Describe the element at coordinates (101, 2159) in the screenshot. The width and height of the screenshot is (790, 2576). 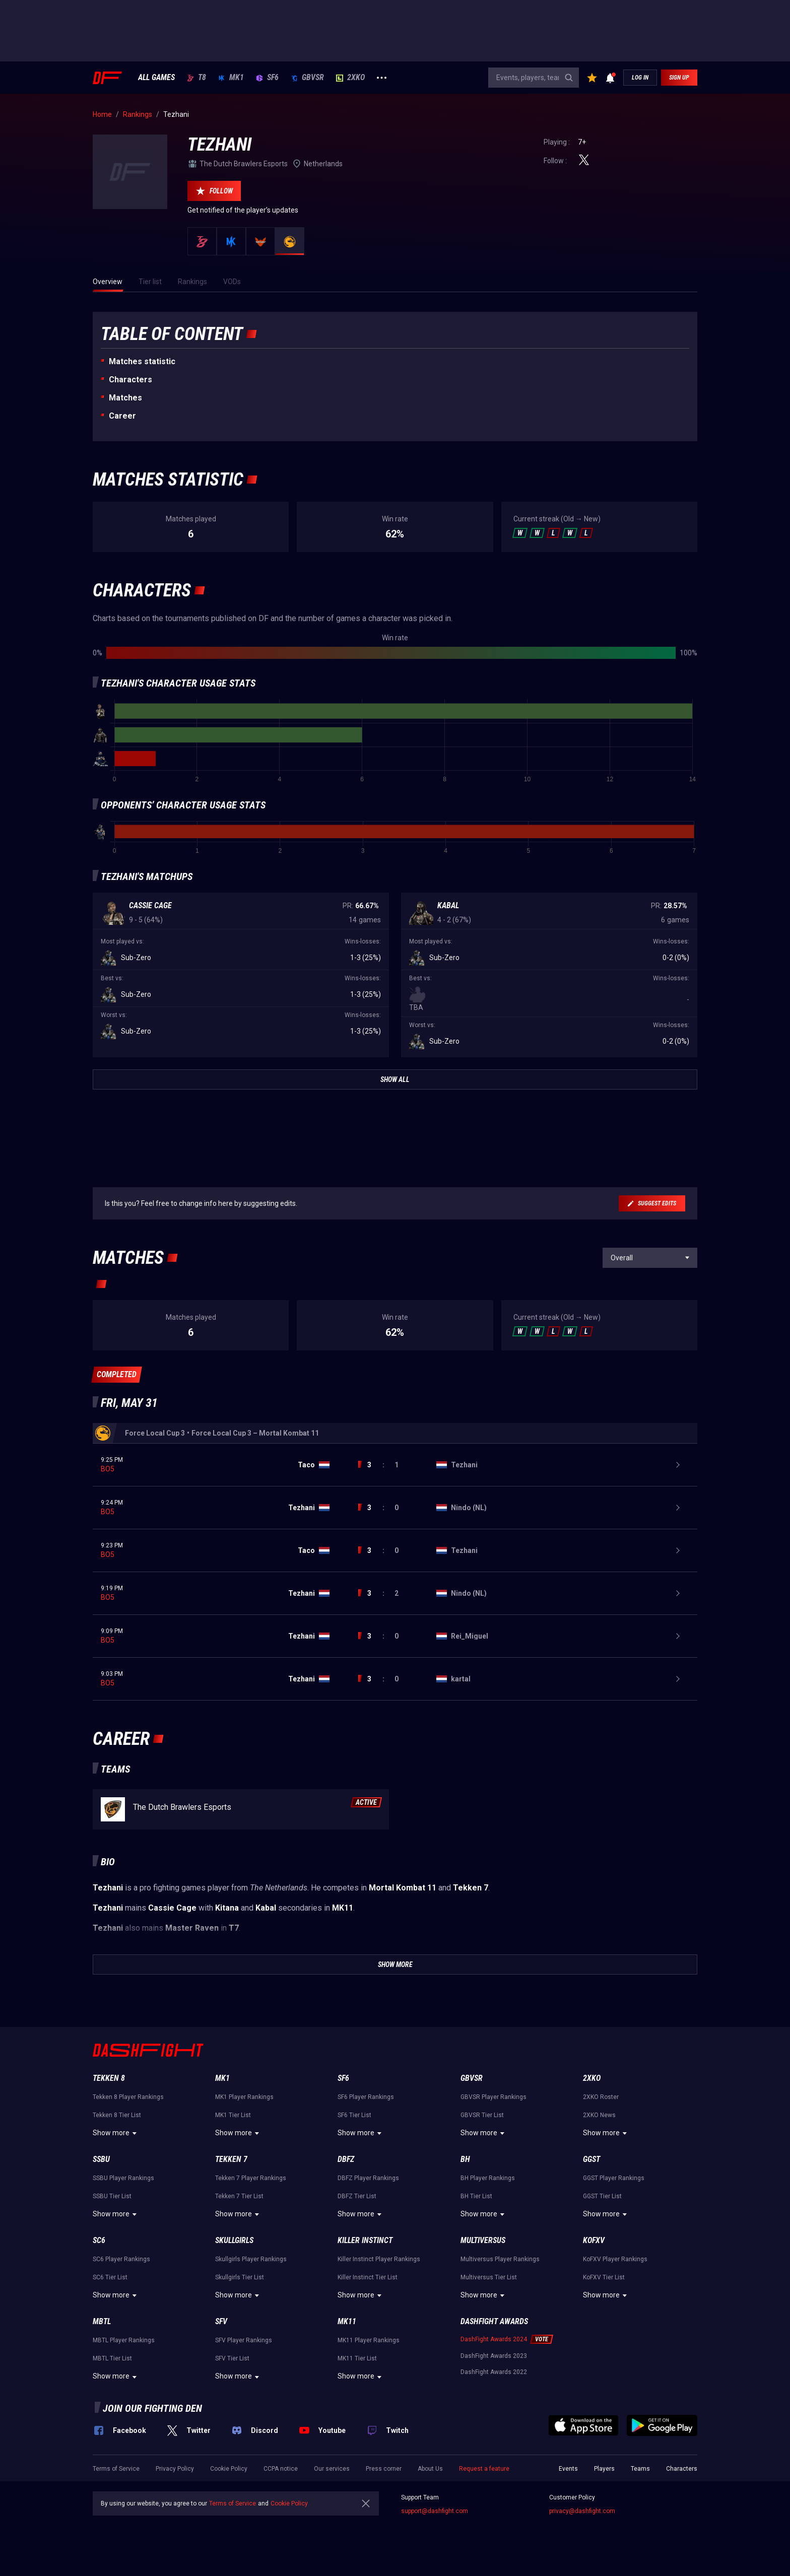
I see `SSBU` at that location.